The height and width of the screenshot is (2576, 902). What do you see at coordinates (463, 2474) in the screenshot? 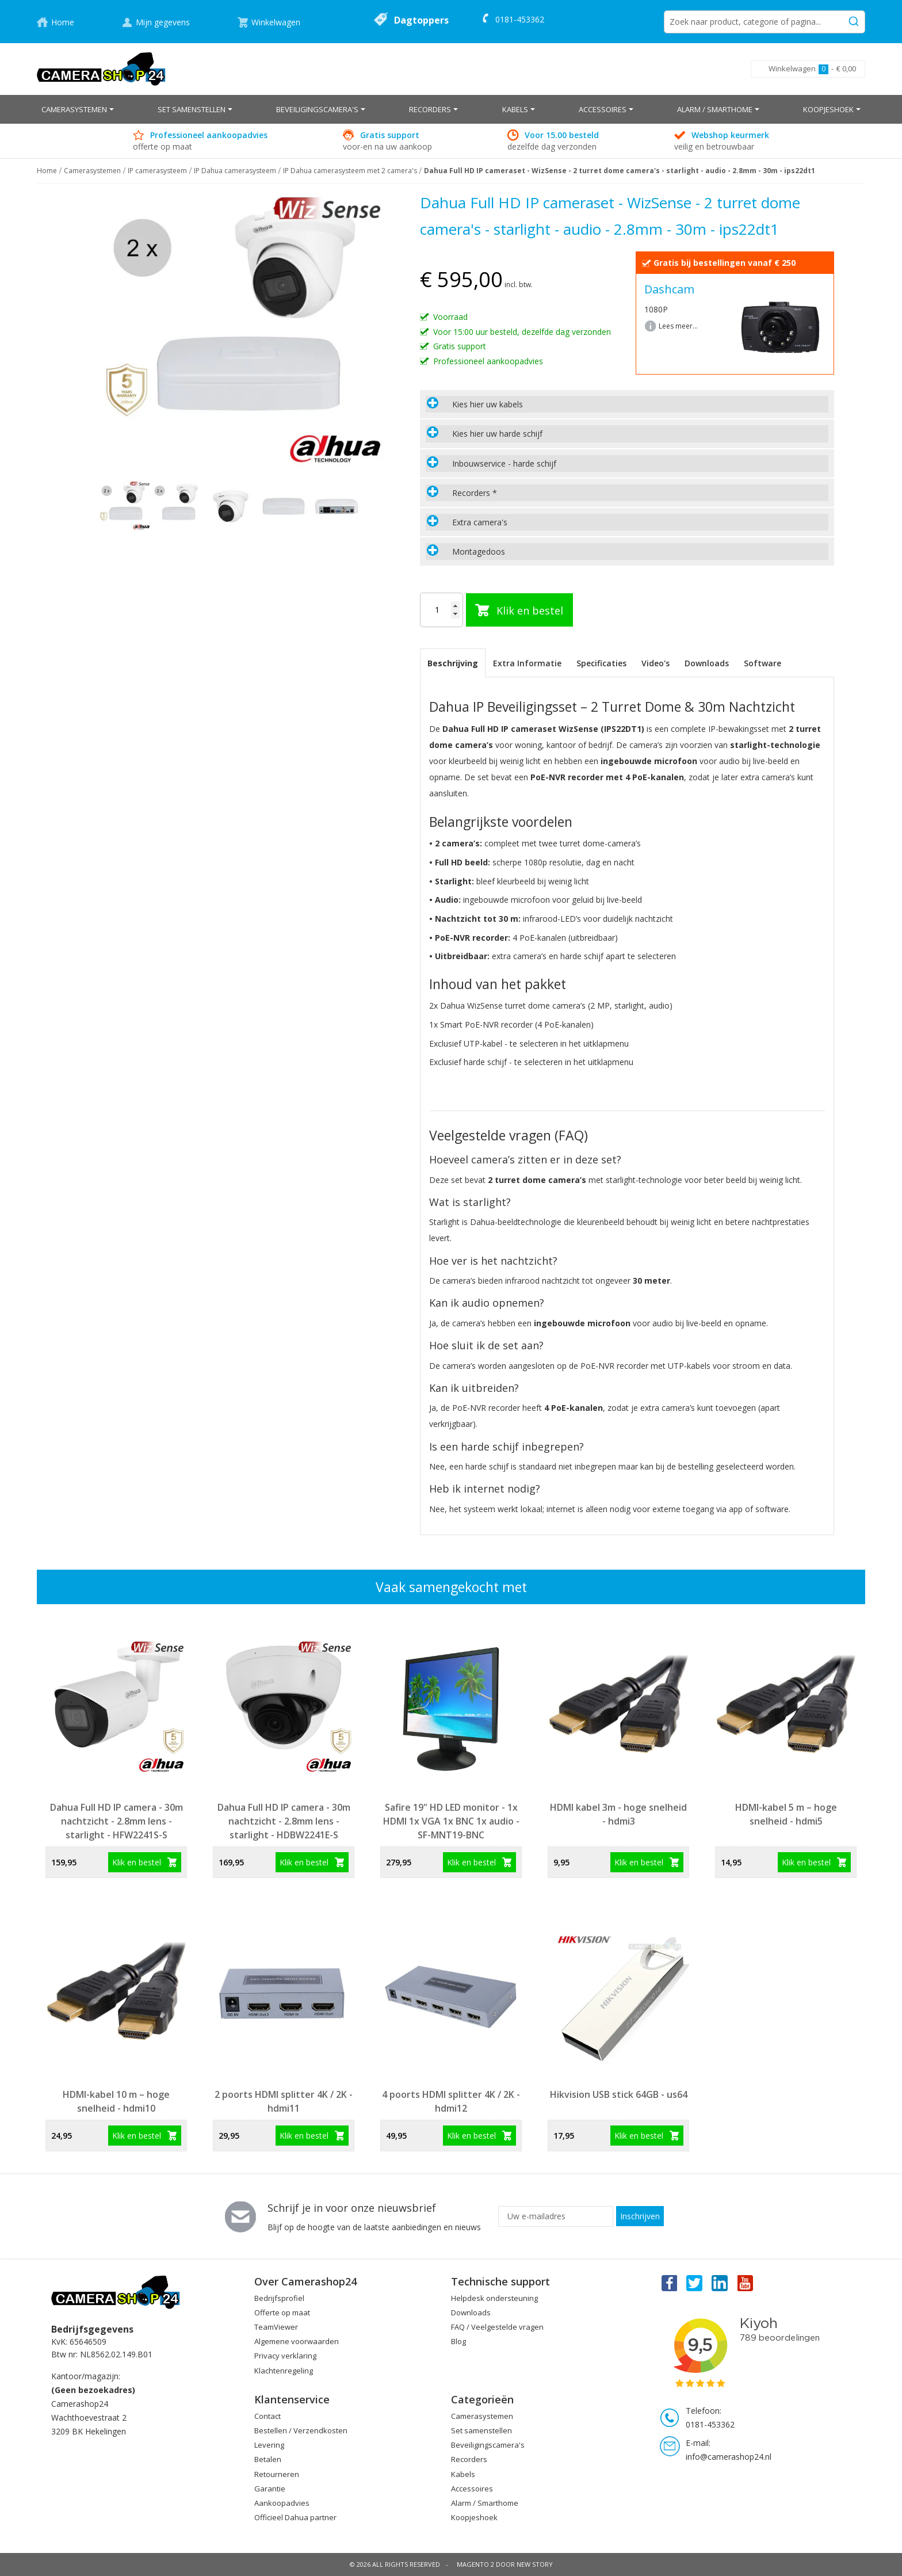
I see `Kabels` at bounding box center [463, 2474].